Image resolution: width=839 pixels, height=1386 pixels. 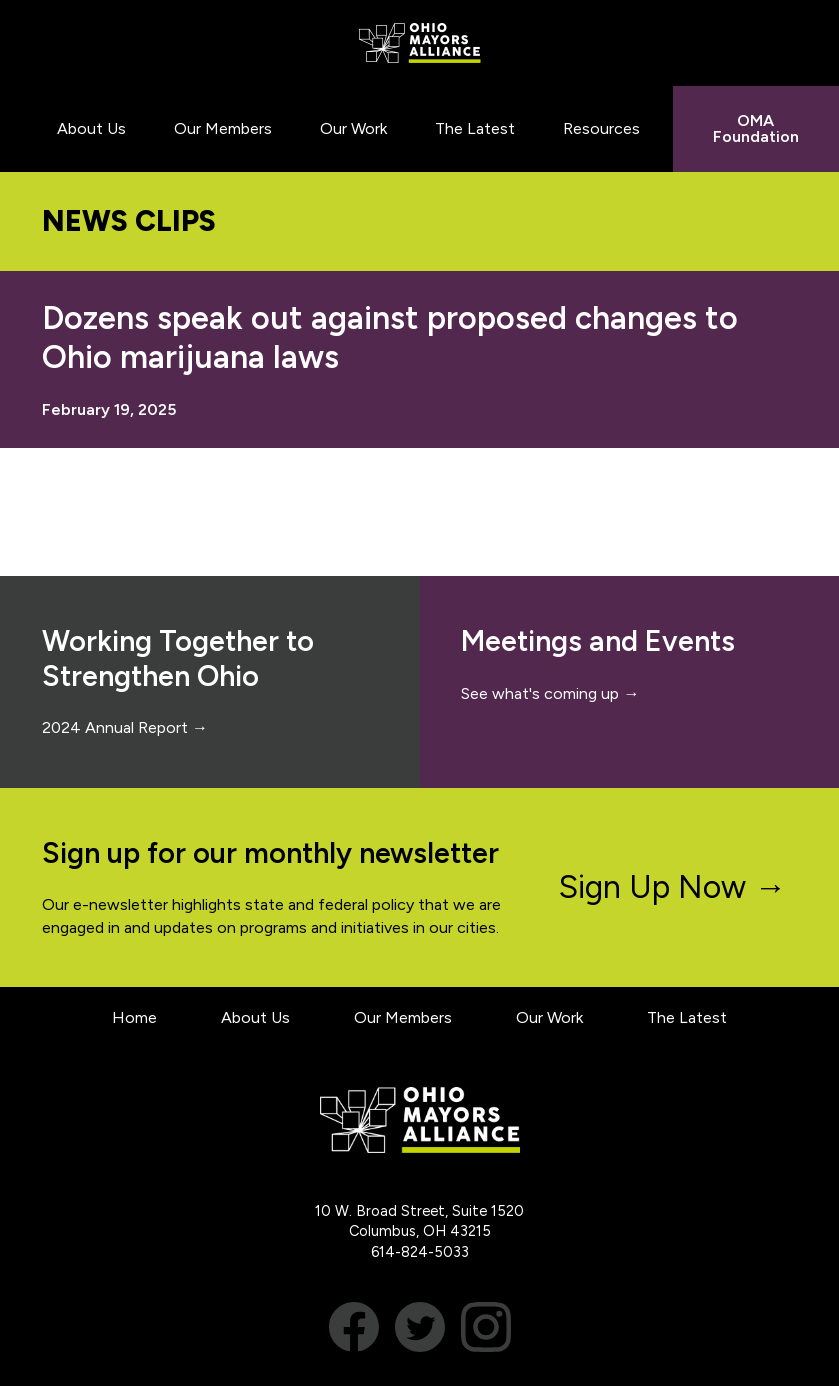 What do you see at coordinates (403, 1017) in the screenshot?
I see `Our Members` at bounding box center [403, 1017].